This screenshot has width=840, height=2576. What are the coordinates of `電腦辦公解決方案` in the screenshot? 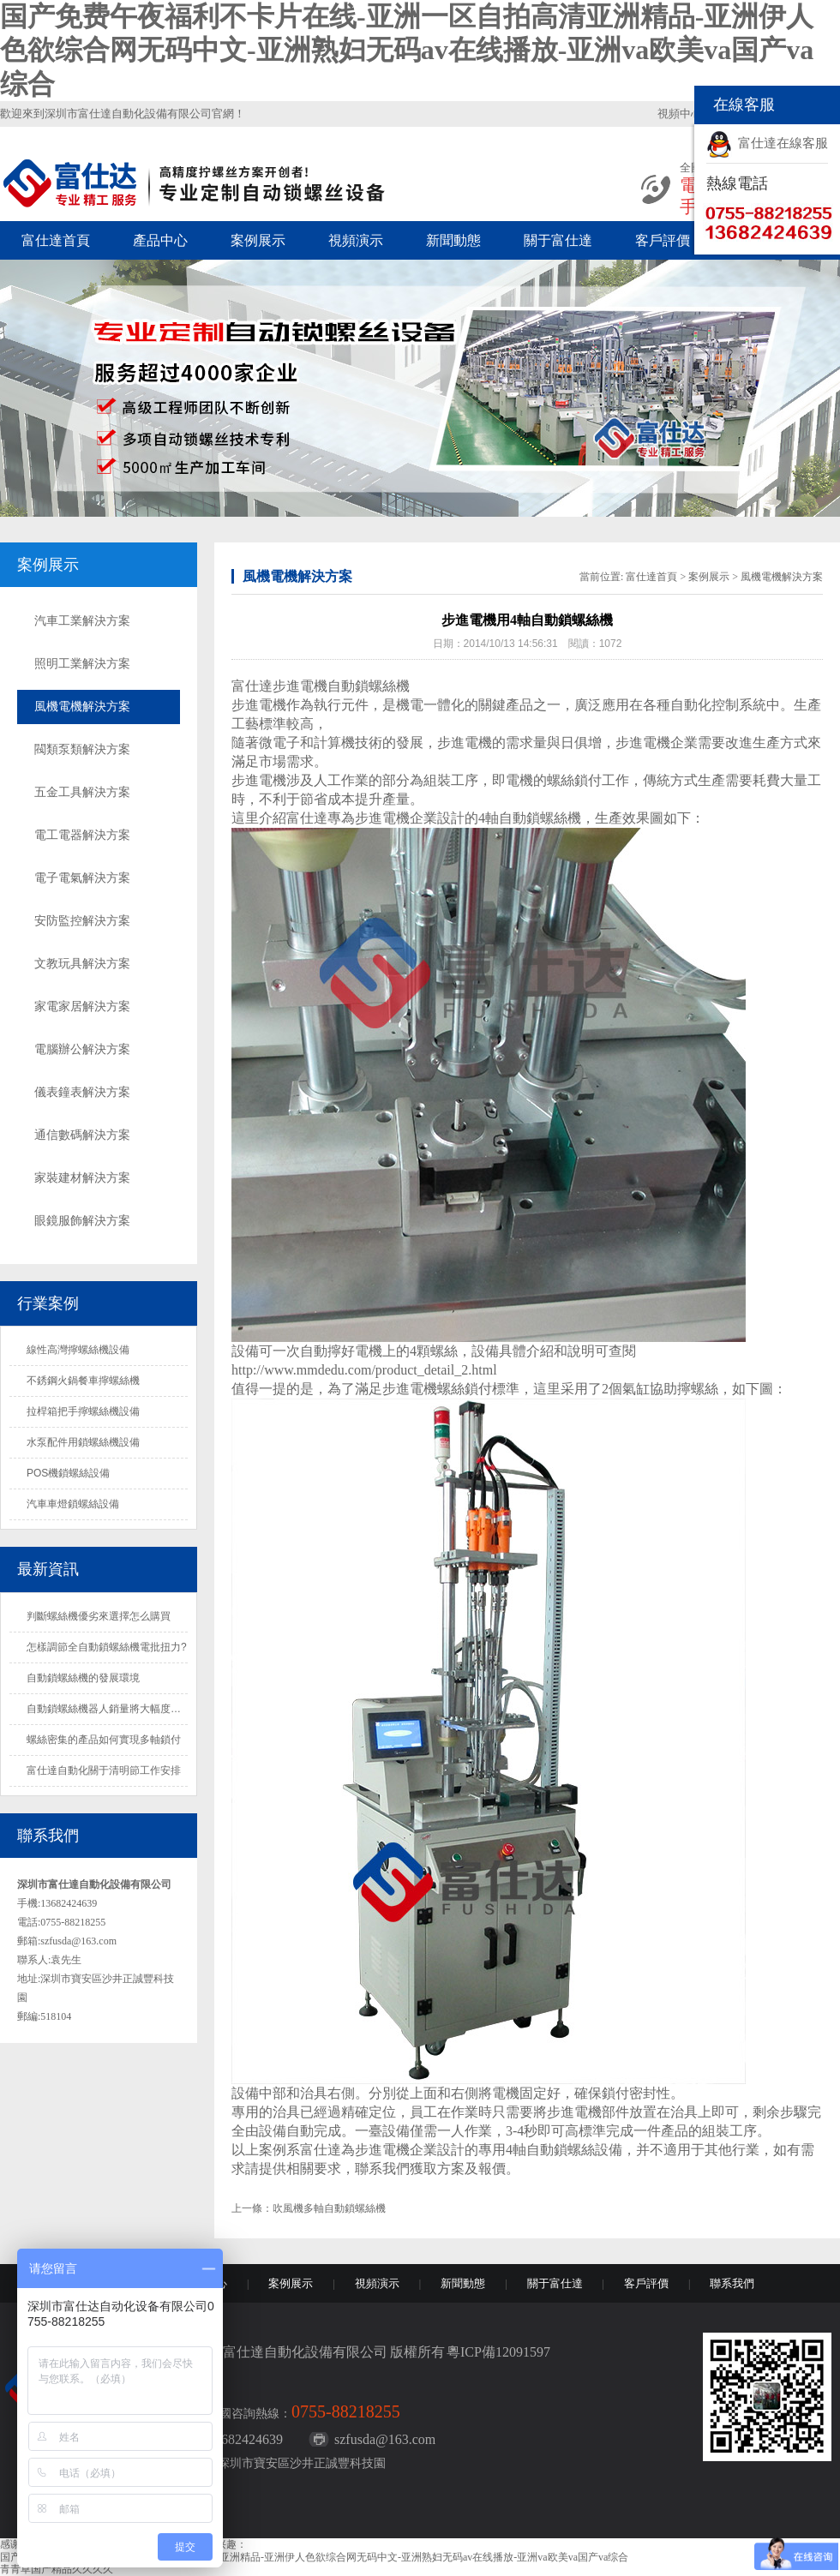 It's located at (82, 1049).